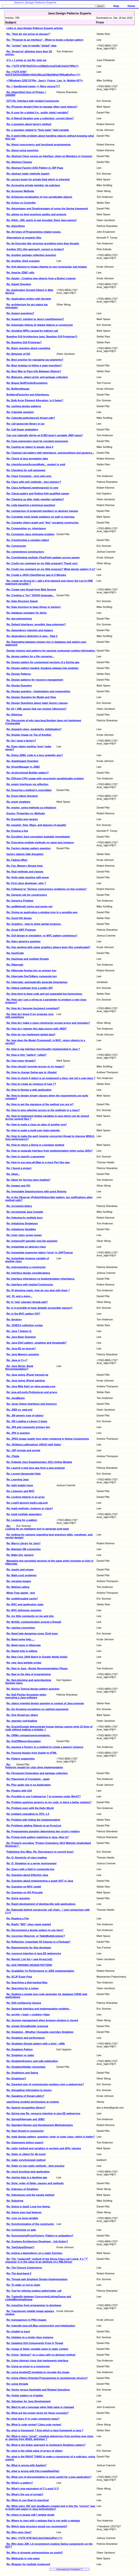  Describe the element at coordinates (23, 406) in the screenshot. I see `Re: caching design patterns` at that location.